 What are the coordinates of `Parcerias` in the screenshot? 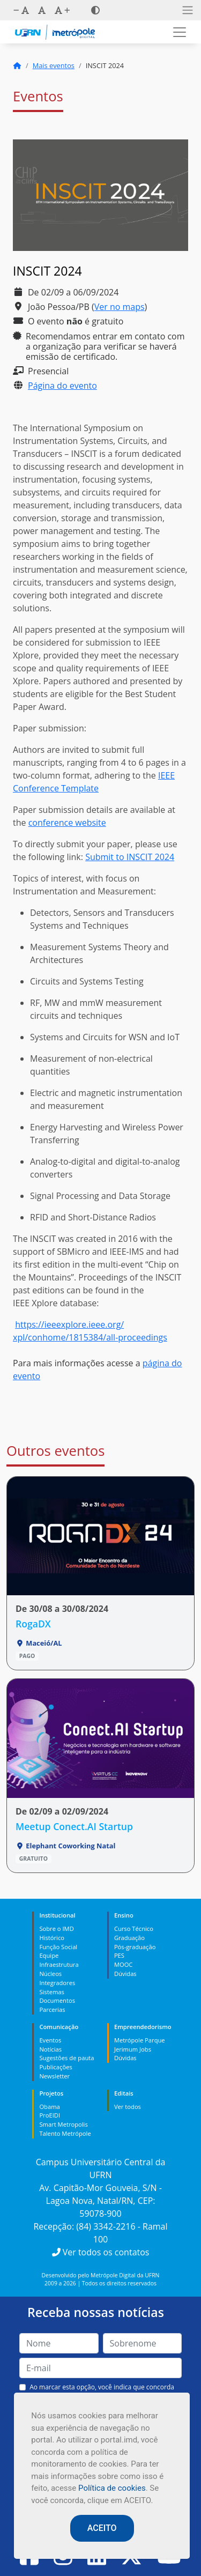 It's located at (52, 2009).